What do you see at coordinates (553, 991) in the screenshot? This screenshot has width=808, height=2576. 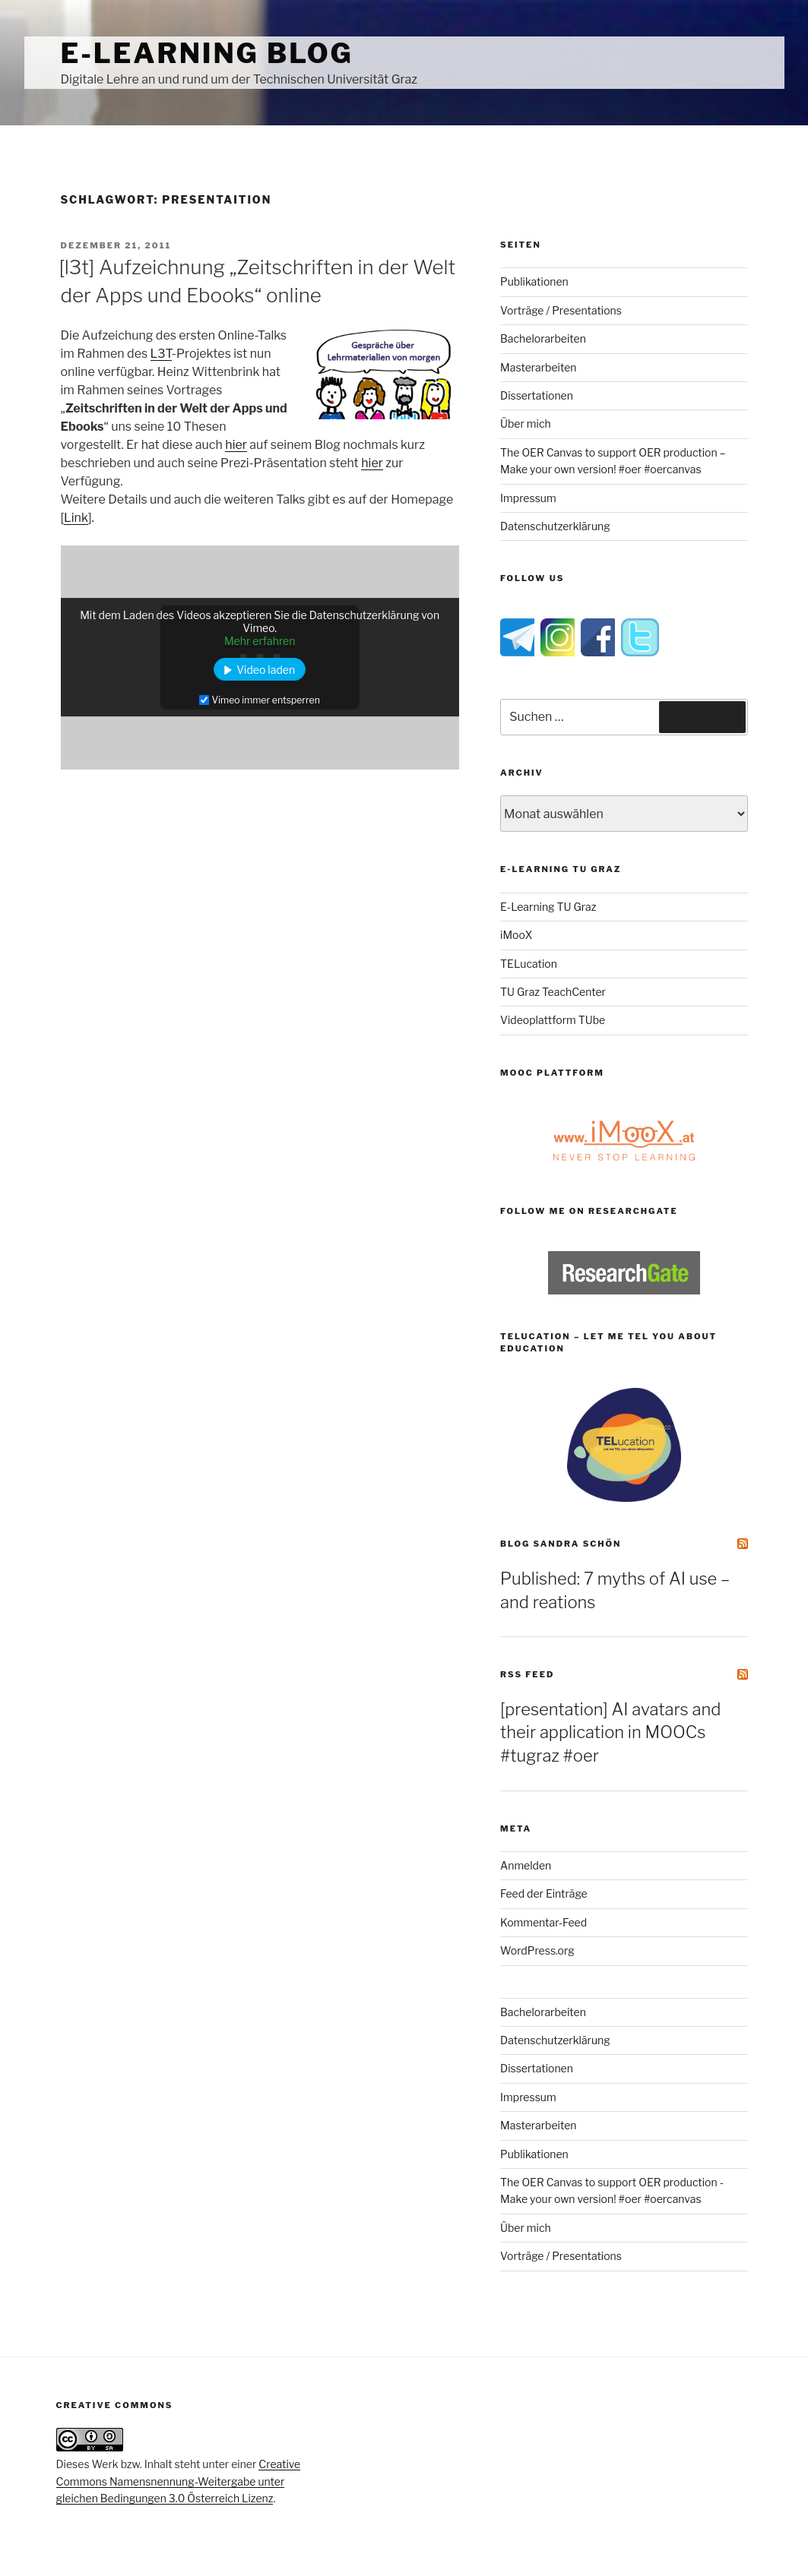 I see `TU Graz TeachCenter` at bounding box center [553, 991].